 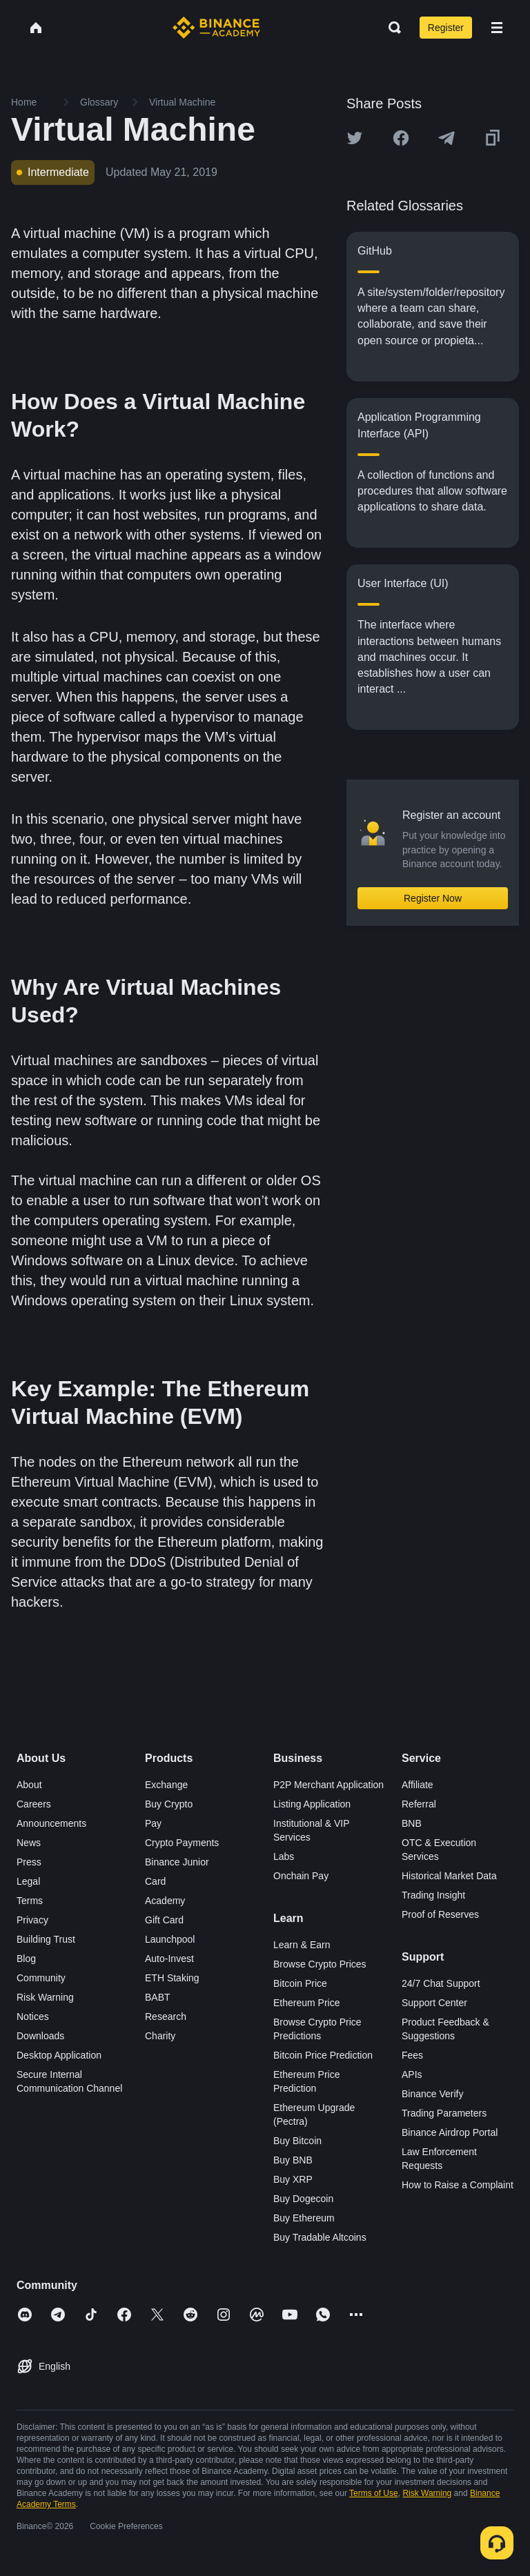 I want to click on Pay, so click(x=153, y=1823).